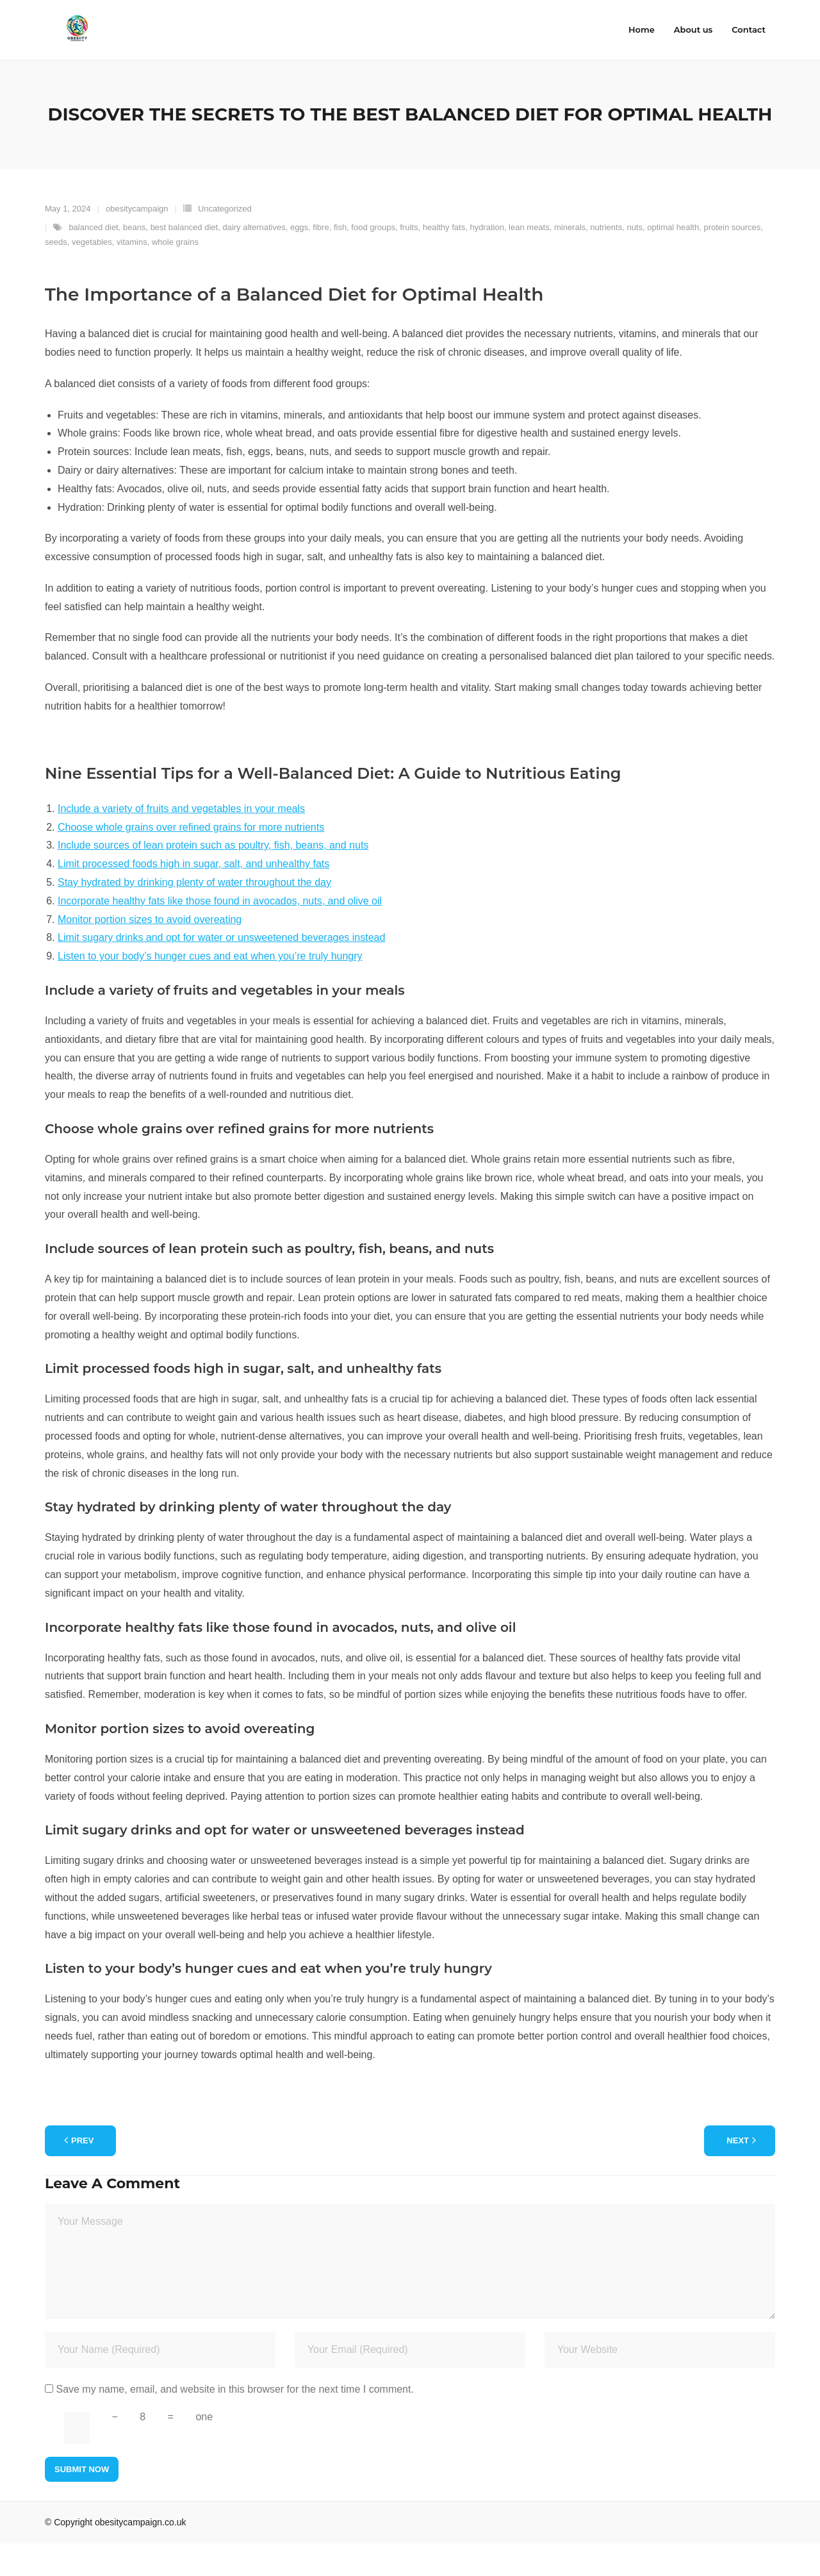  What do you see at coordinates (299, 260) in the screenshot?
I see `eggs` at bounding box center [299, 260].